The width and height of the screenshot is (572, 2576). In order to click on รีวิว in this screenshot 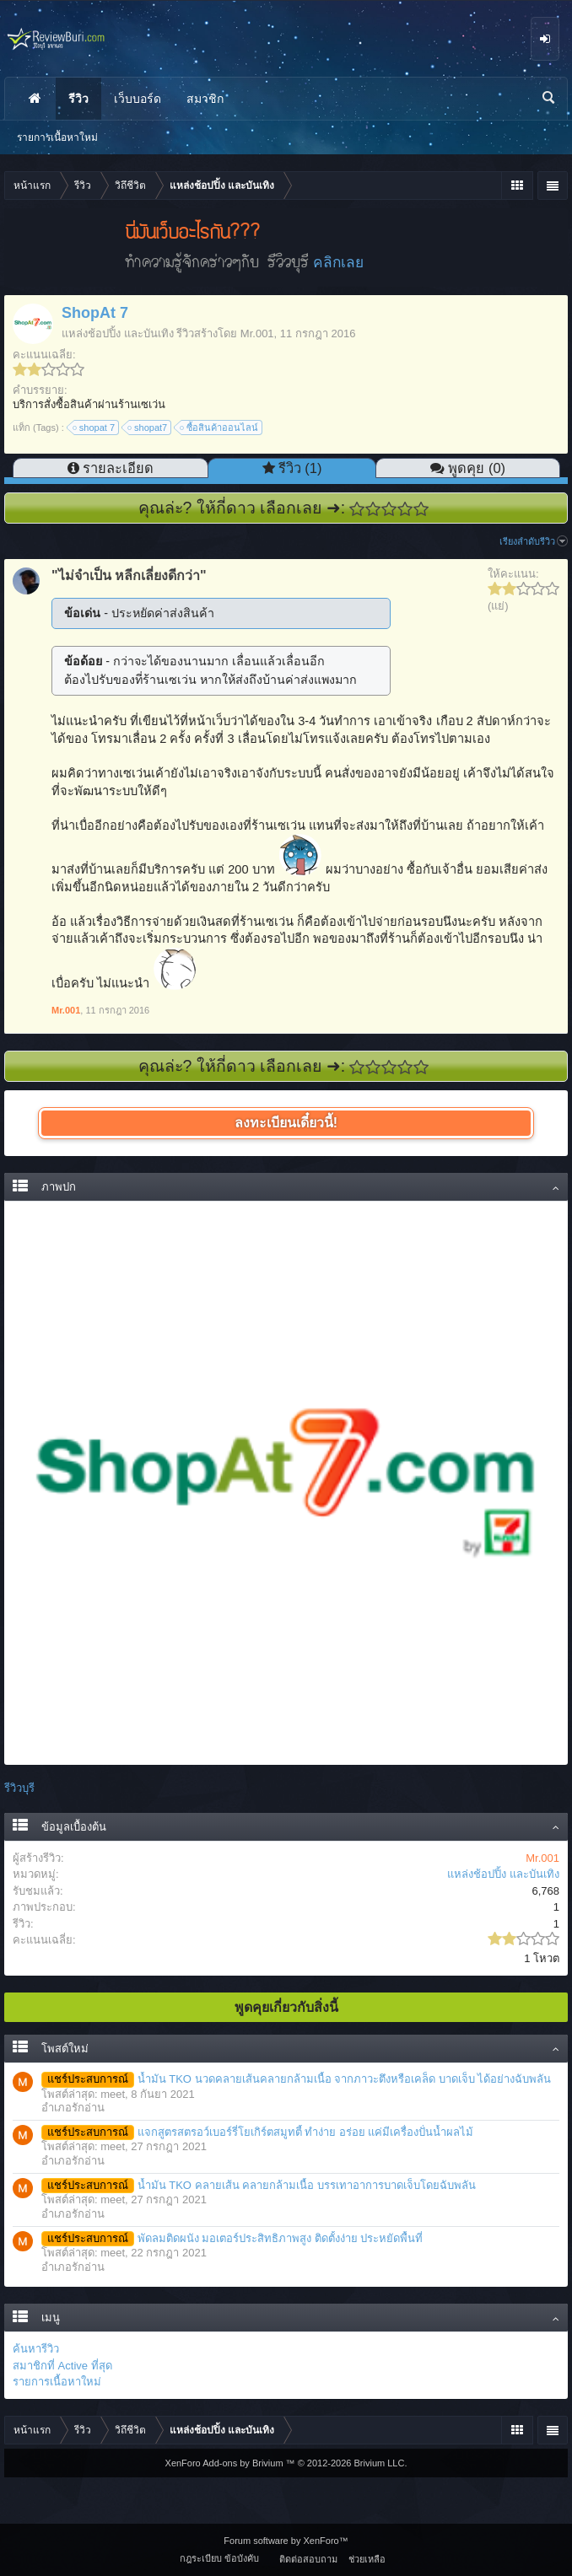, I will do `click(78, 98)`.